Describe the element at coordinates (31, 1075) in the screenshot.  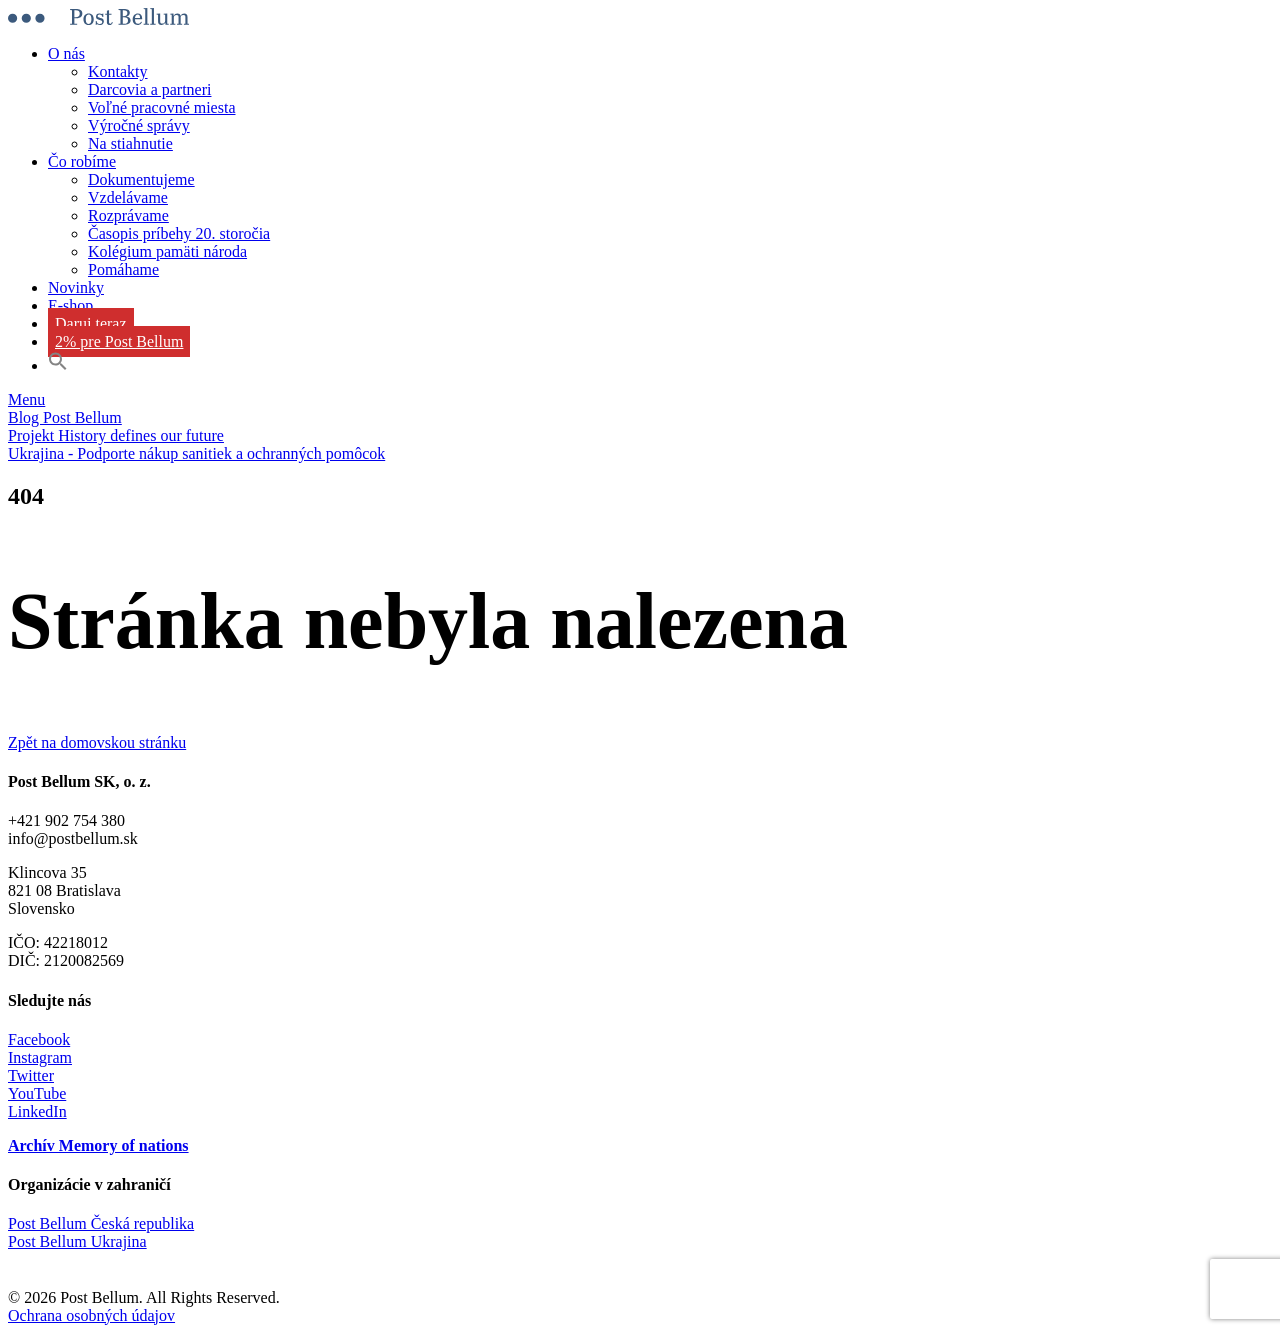
I see `Twitter` at that location.